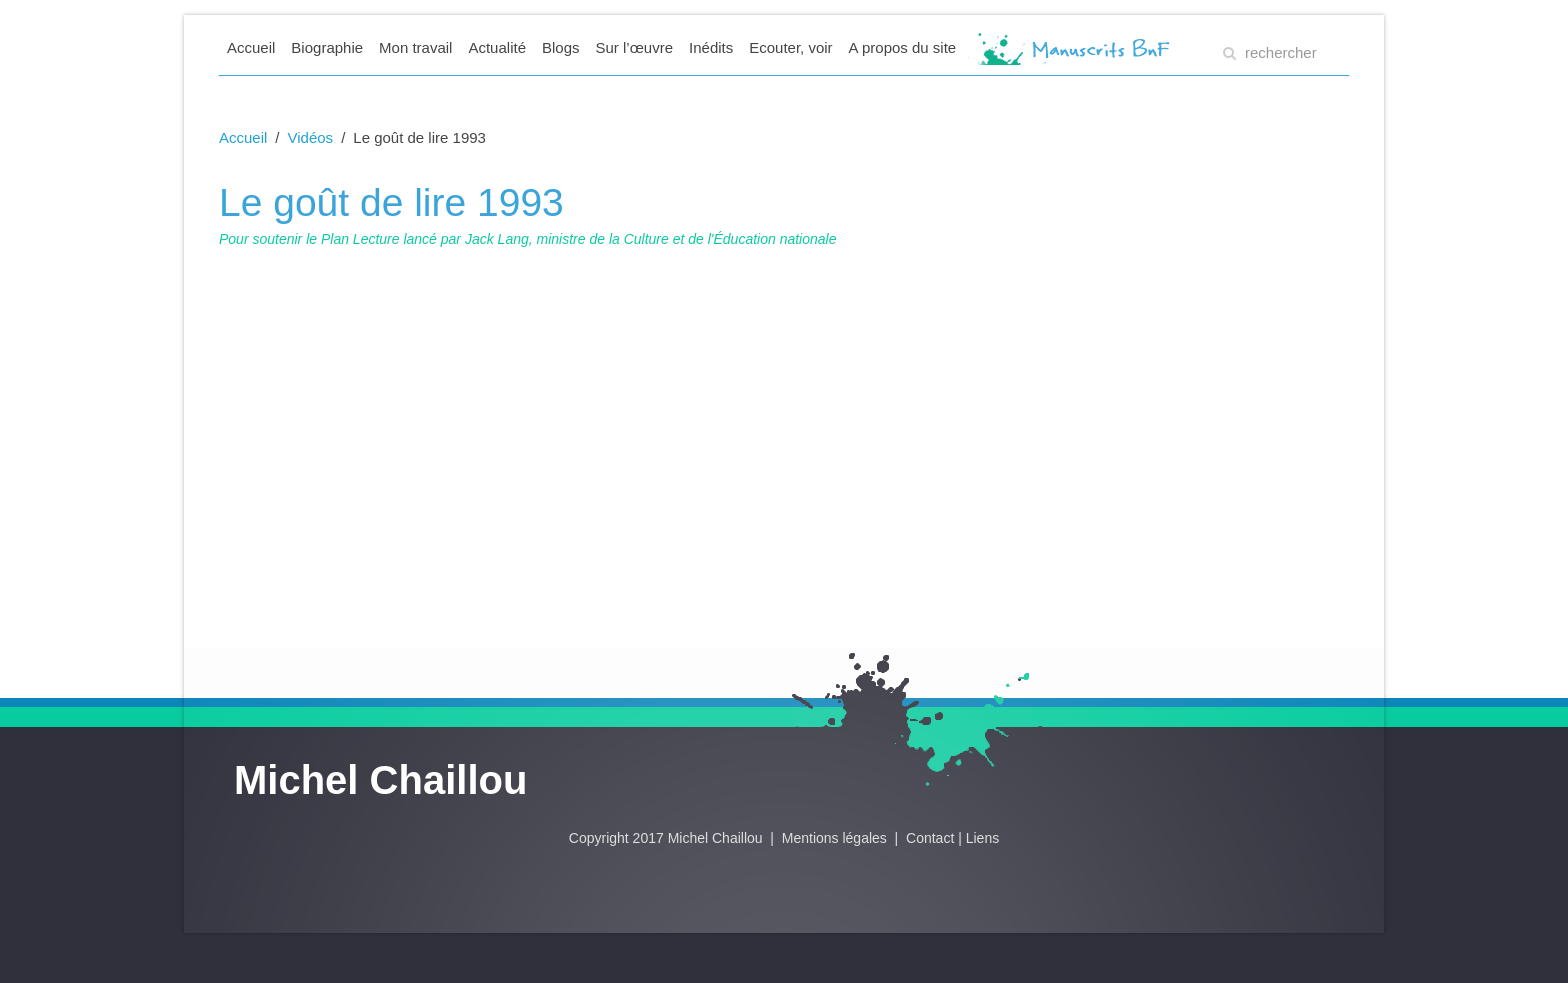 Image resolution: width=1568 pixels, height=983 pixels. What do you see at coordinates (497, 47) in the screenshot?
I see `Actualité` at bounding box center [497, 47].